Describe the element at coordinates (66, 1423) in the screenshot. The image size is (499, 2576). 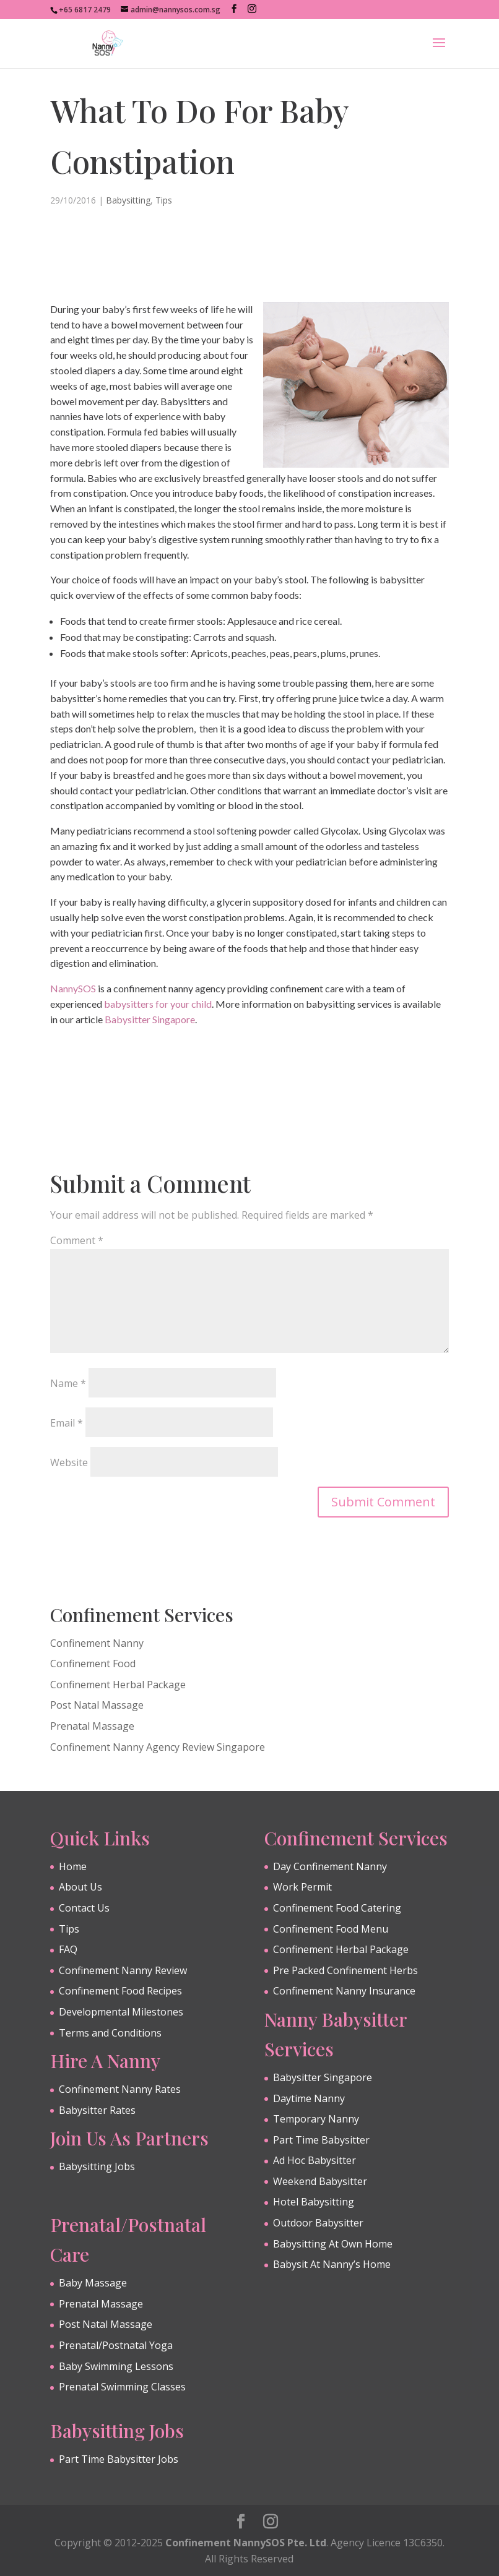
I see `Email` at that location.